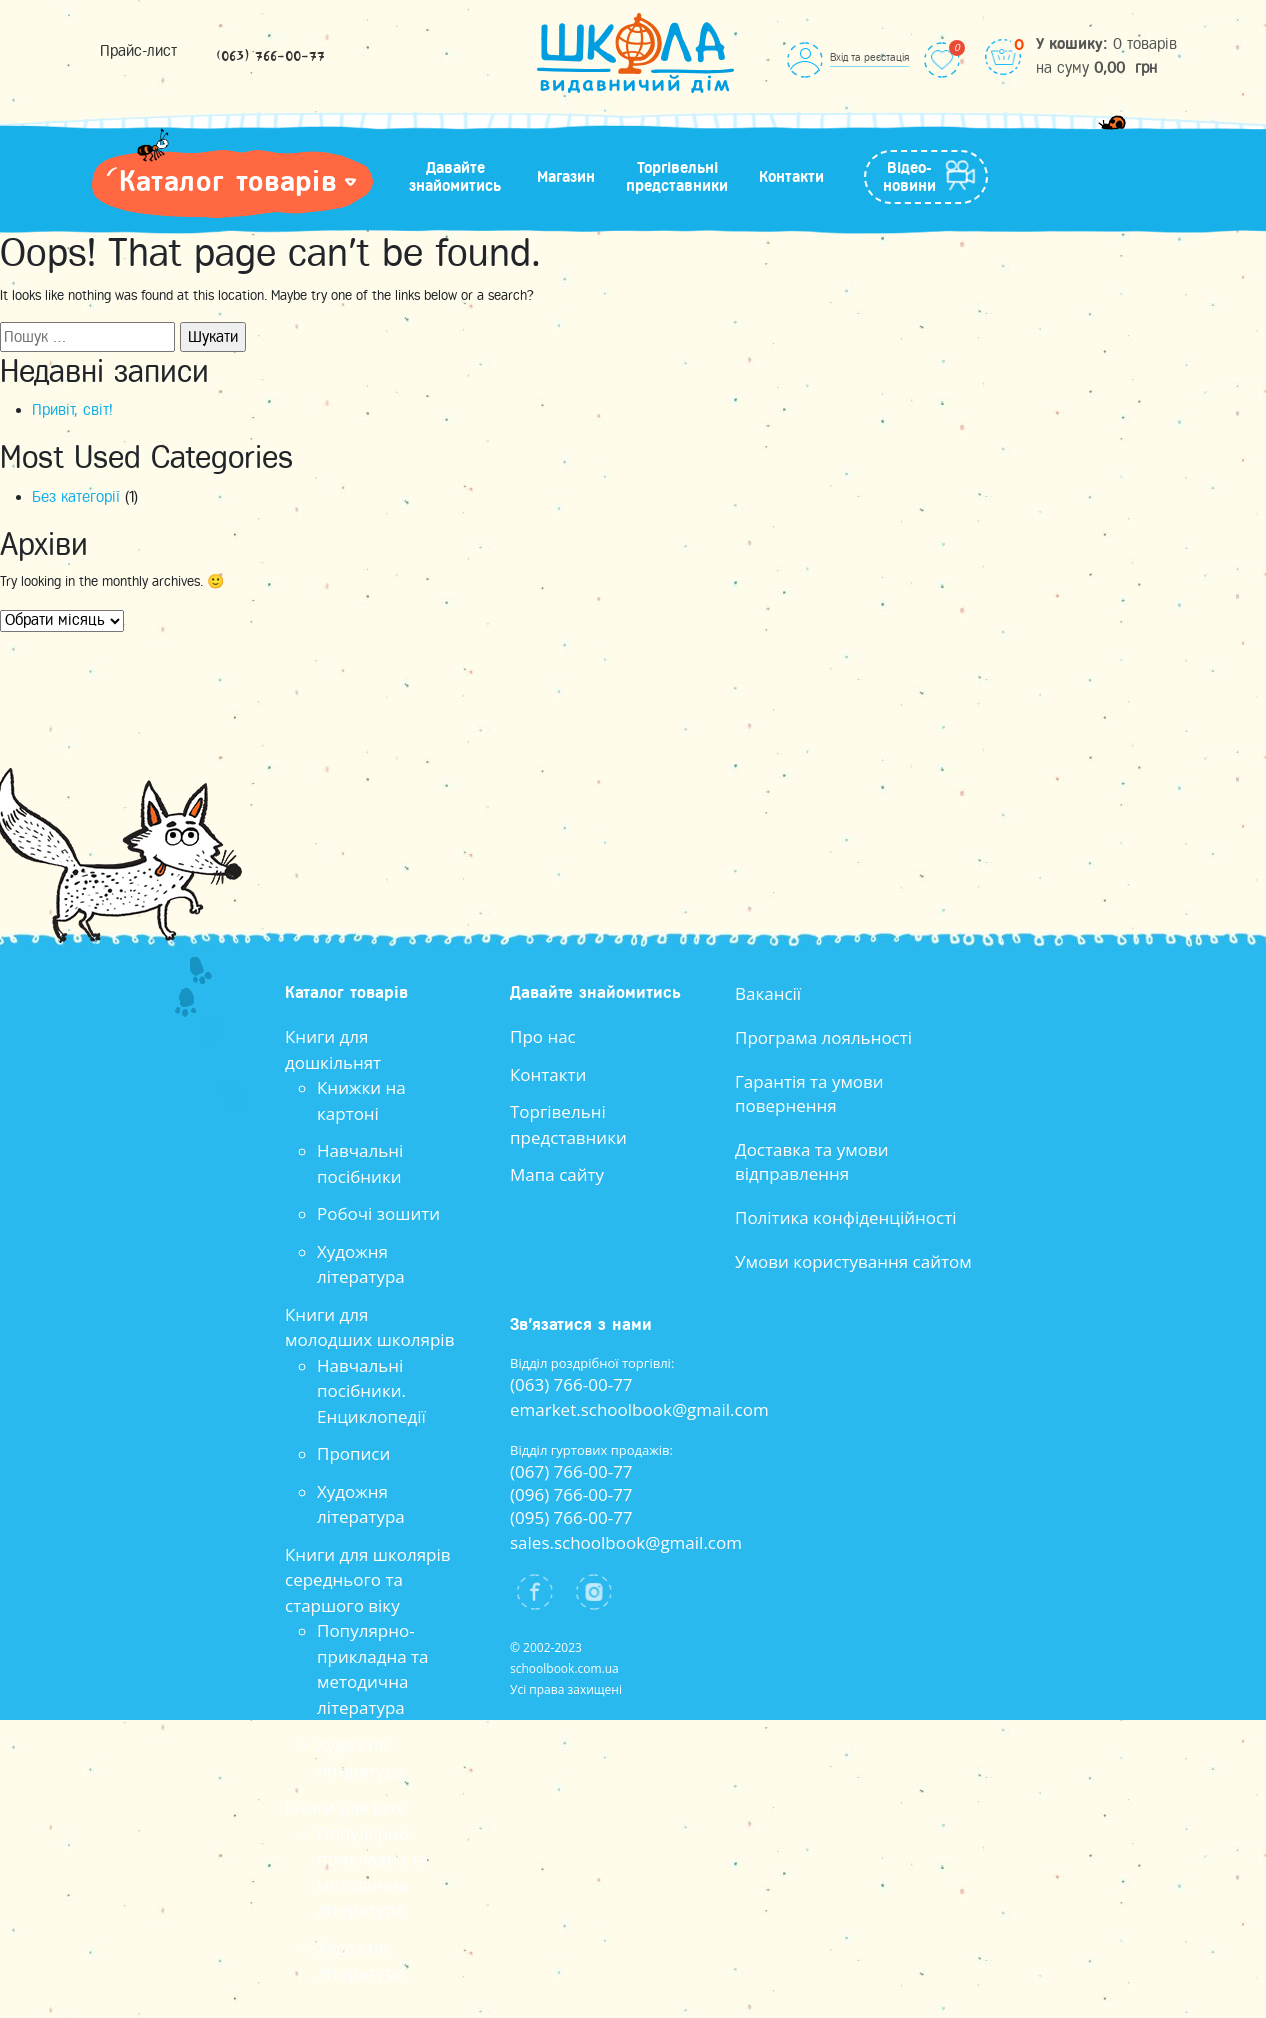 The image size is (1266, 2018). I want to click on Магазин, so click(566, 177).